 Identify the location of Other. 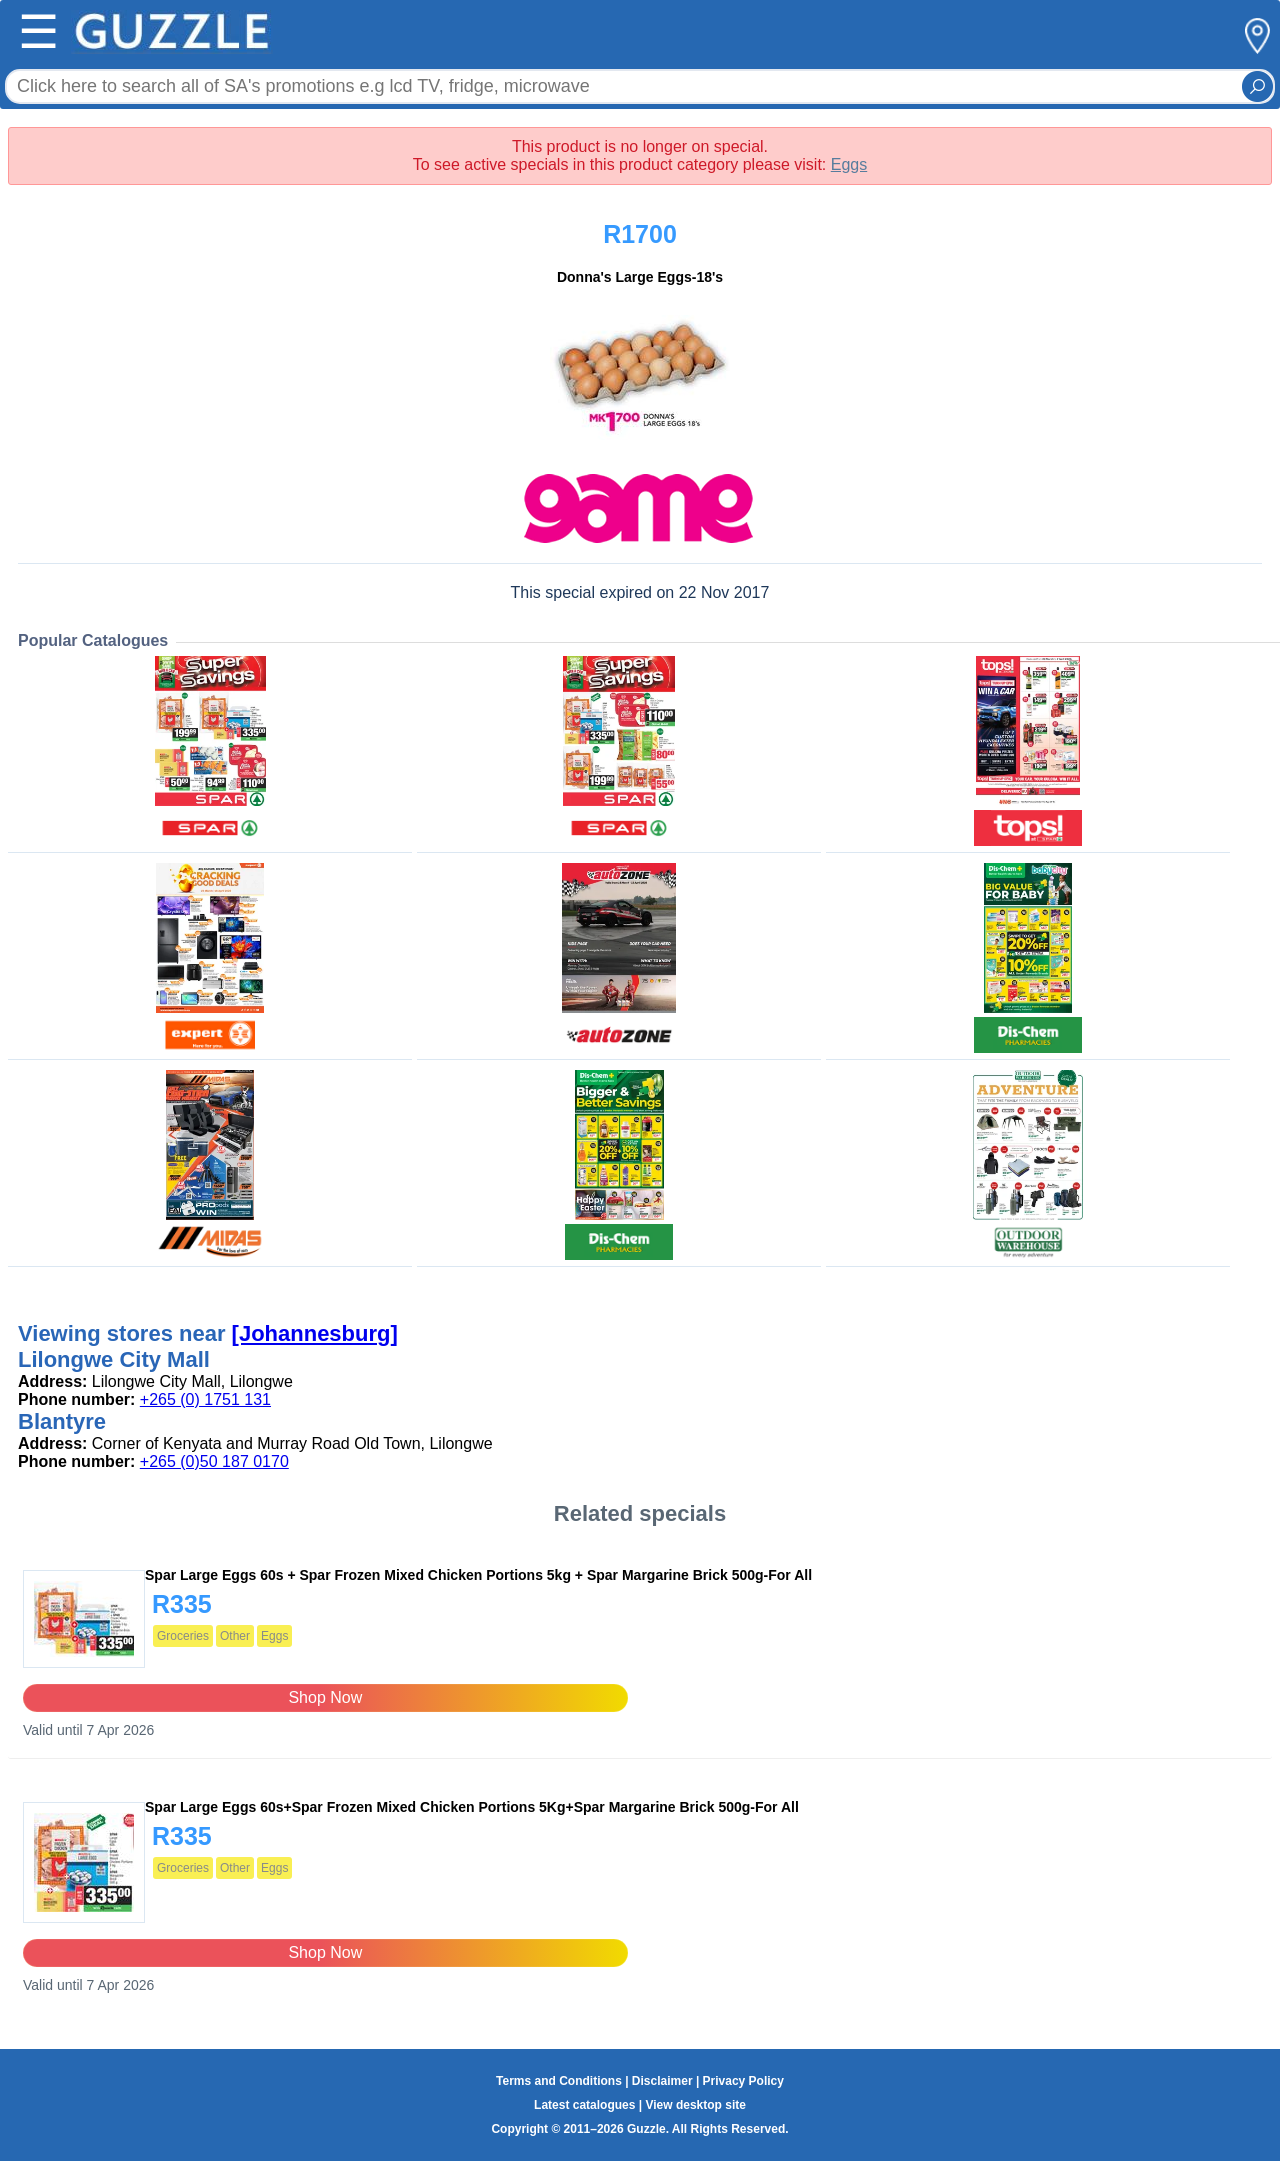
(235, 1636).